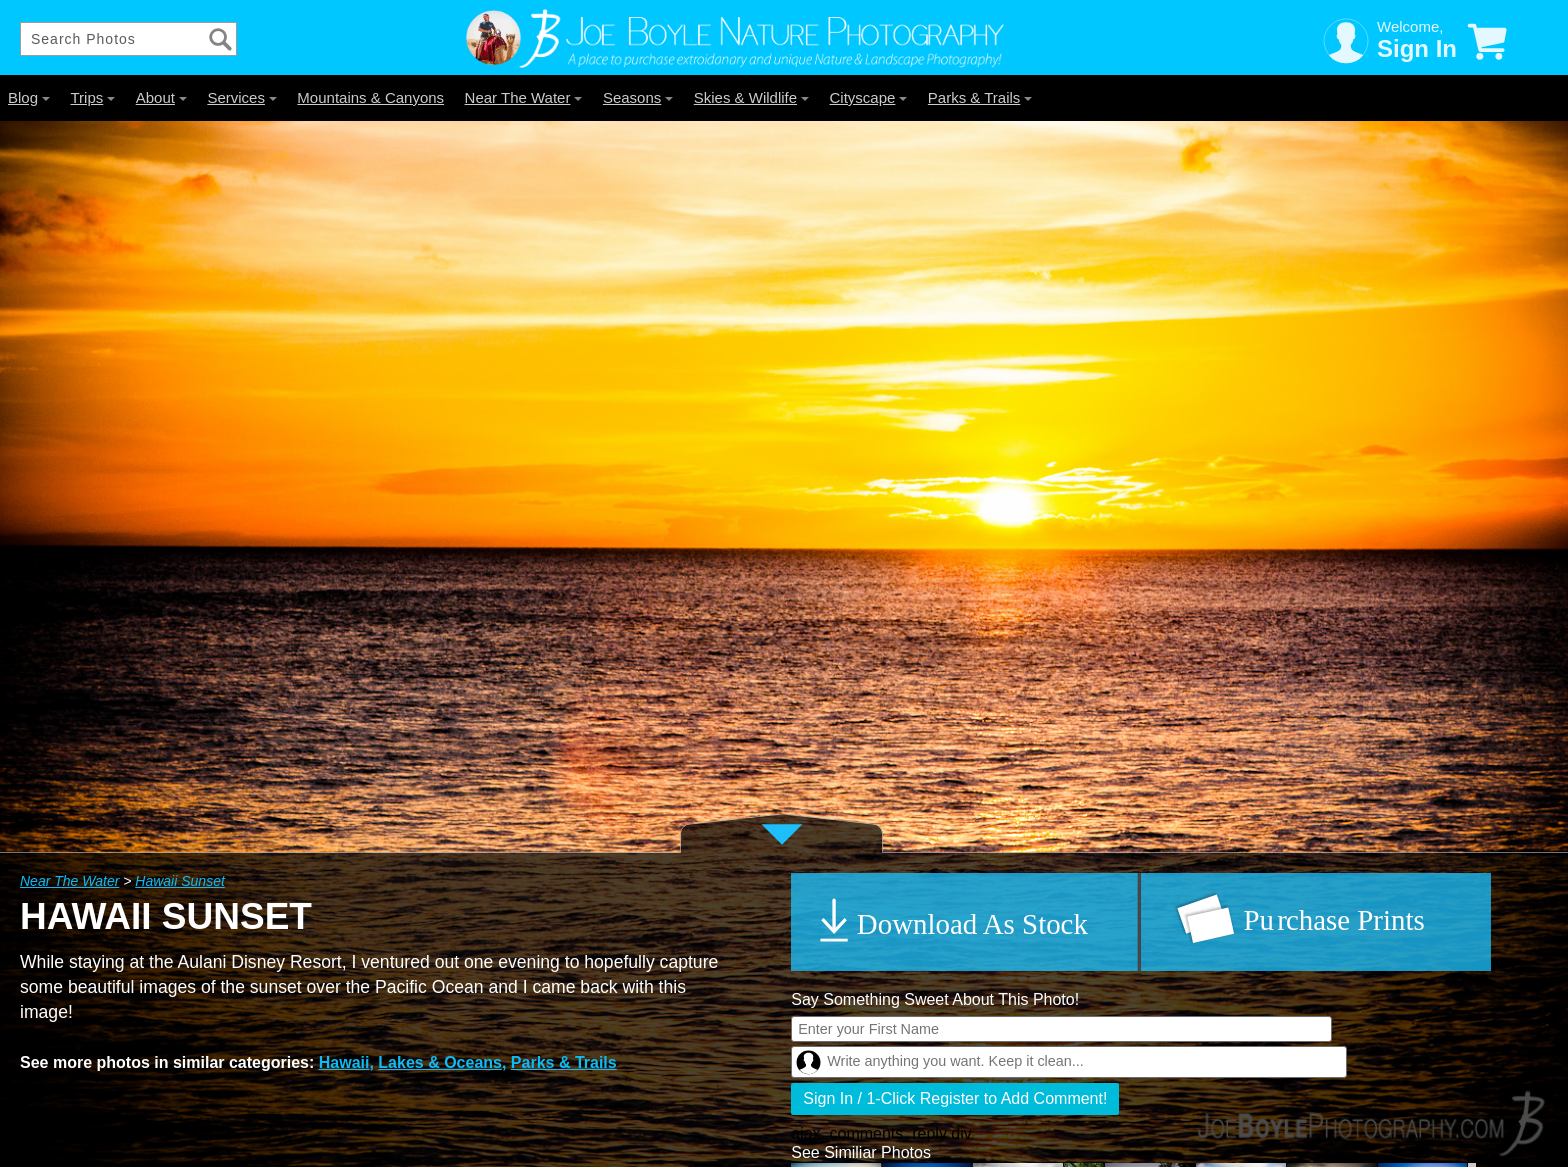  I want to click on Services, so click(242, 97).